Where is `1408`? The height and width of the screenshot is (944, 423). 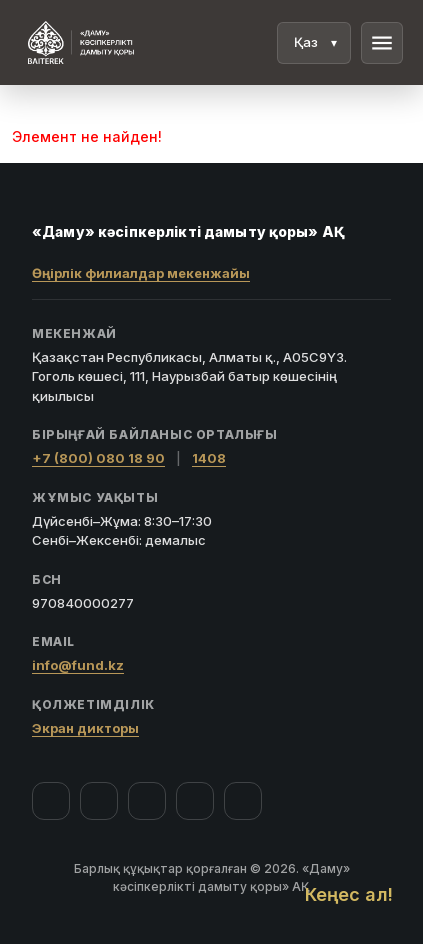
1408 is located at coordinates (209, 458).